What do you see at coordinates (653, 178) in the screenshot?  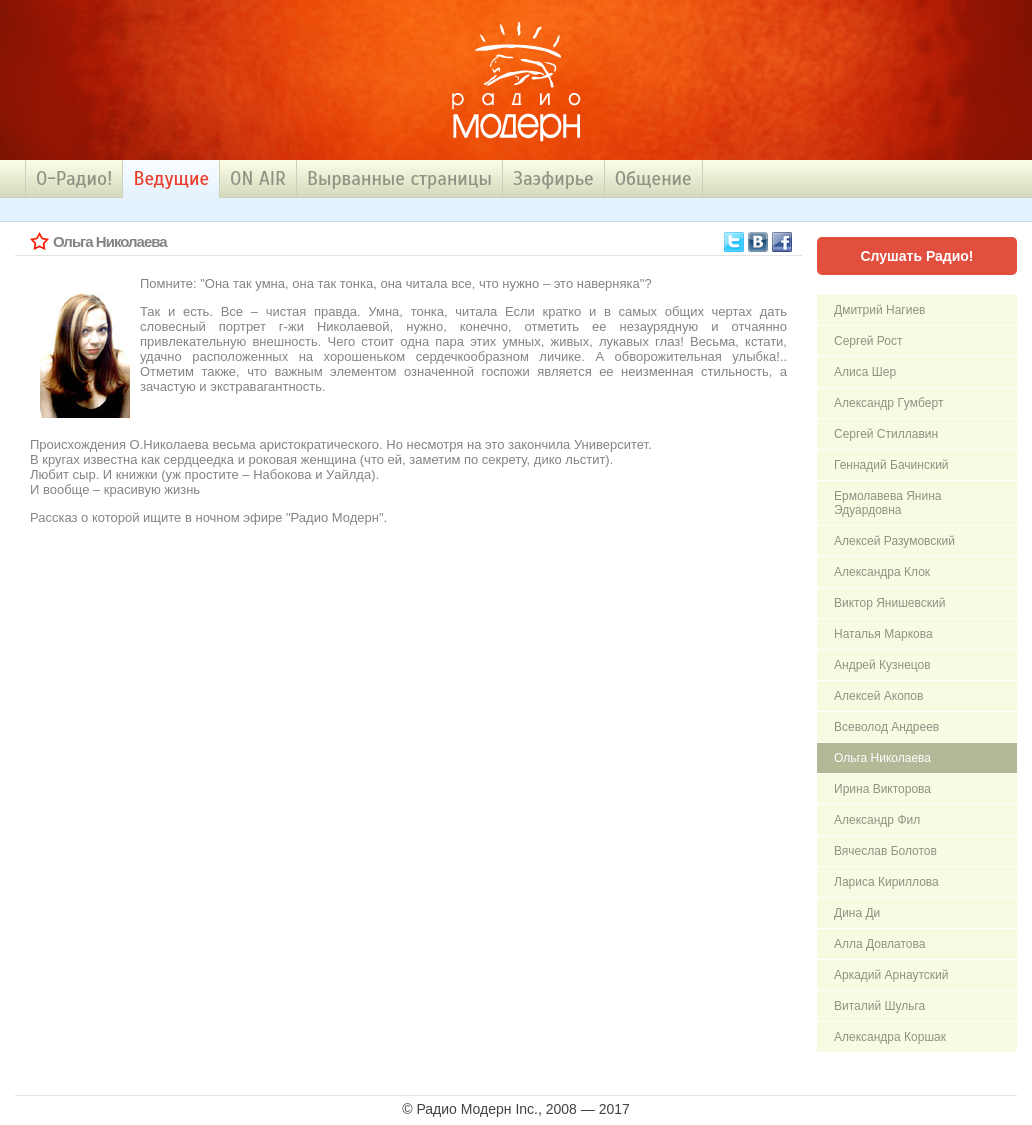 I see `Общение` at bounding box center [653, 178].